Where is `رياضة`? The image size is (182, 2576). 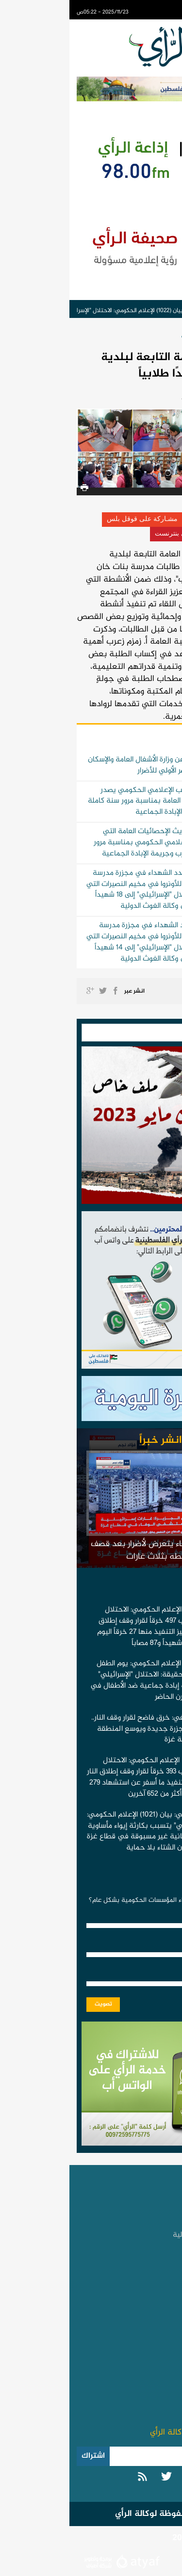
رياضة is located at coordinates (160, 2299).